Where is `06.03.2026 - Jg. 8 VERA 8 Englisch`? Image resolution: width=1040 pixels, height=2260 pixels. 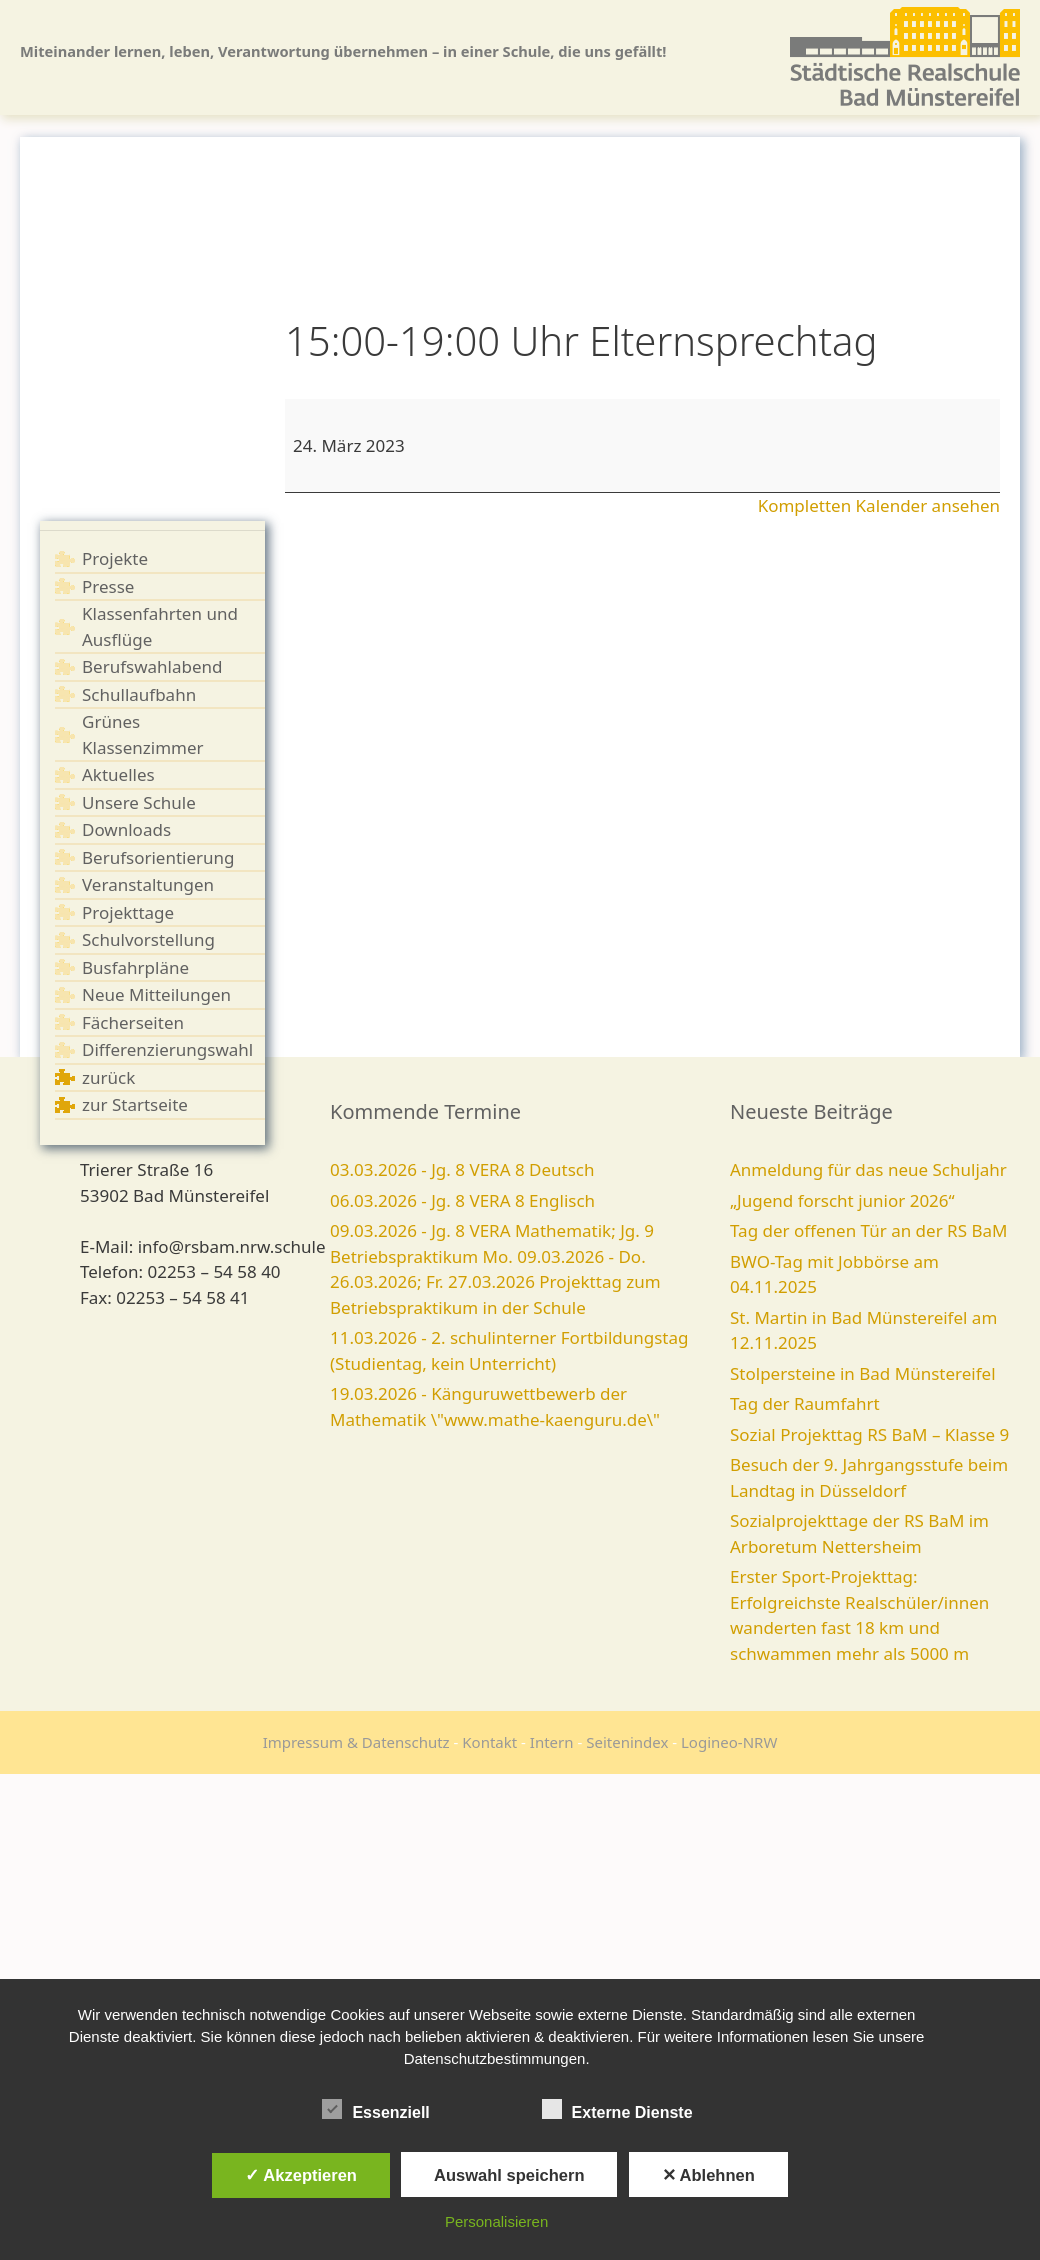
06.03.2026 - Jg. 8 VERA 8 Englisch is located at coordinates (462, 1200).